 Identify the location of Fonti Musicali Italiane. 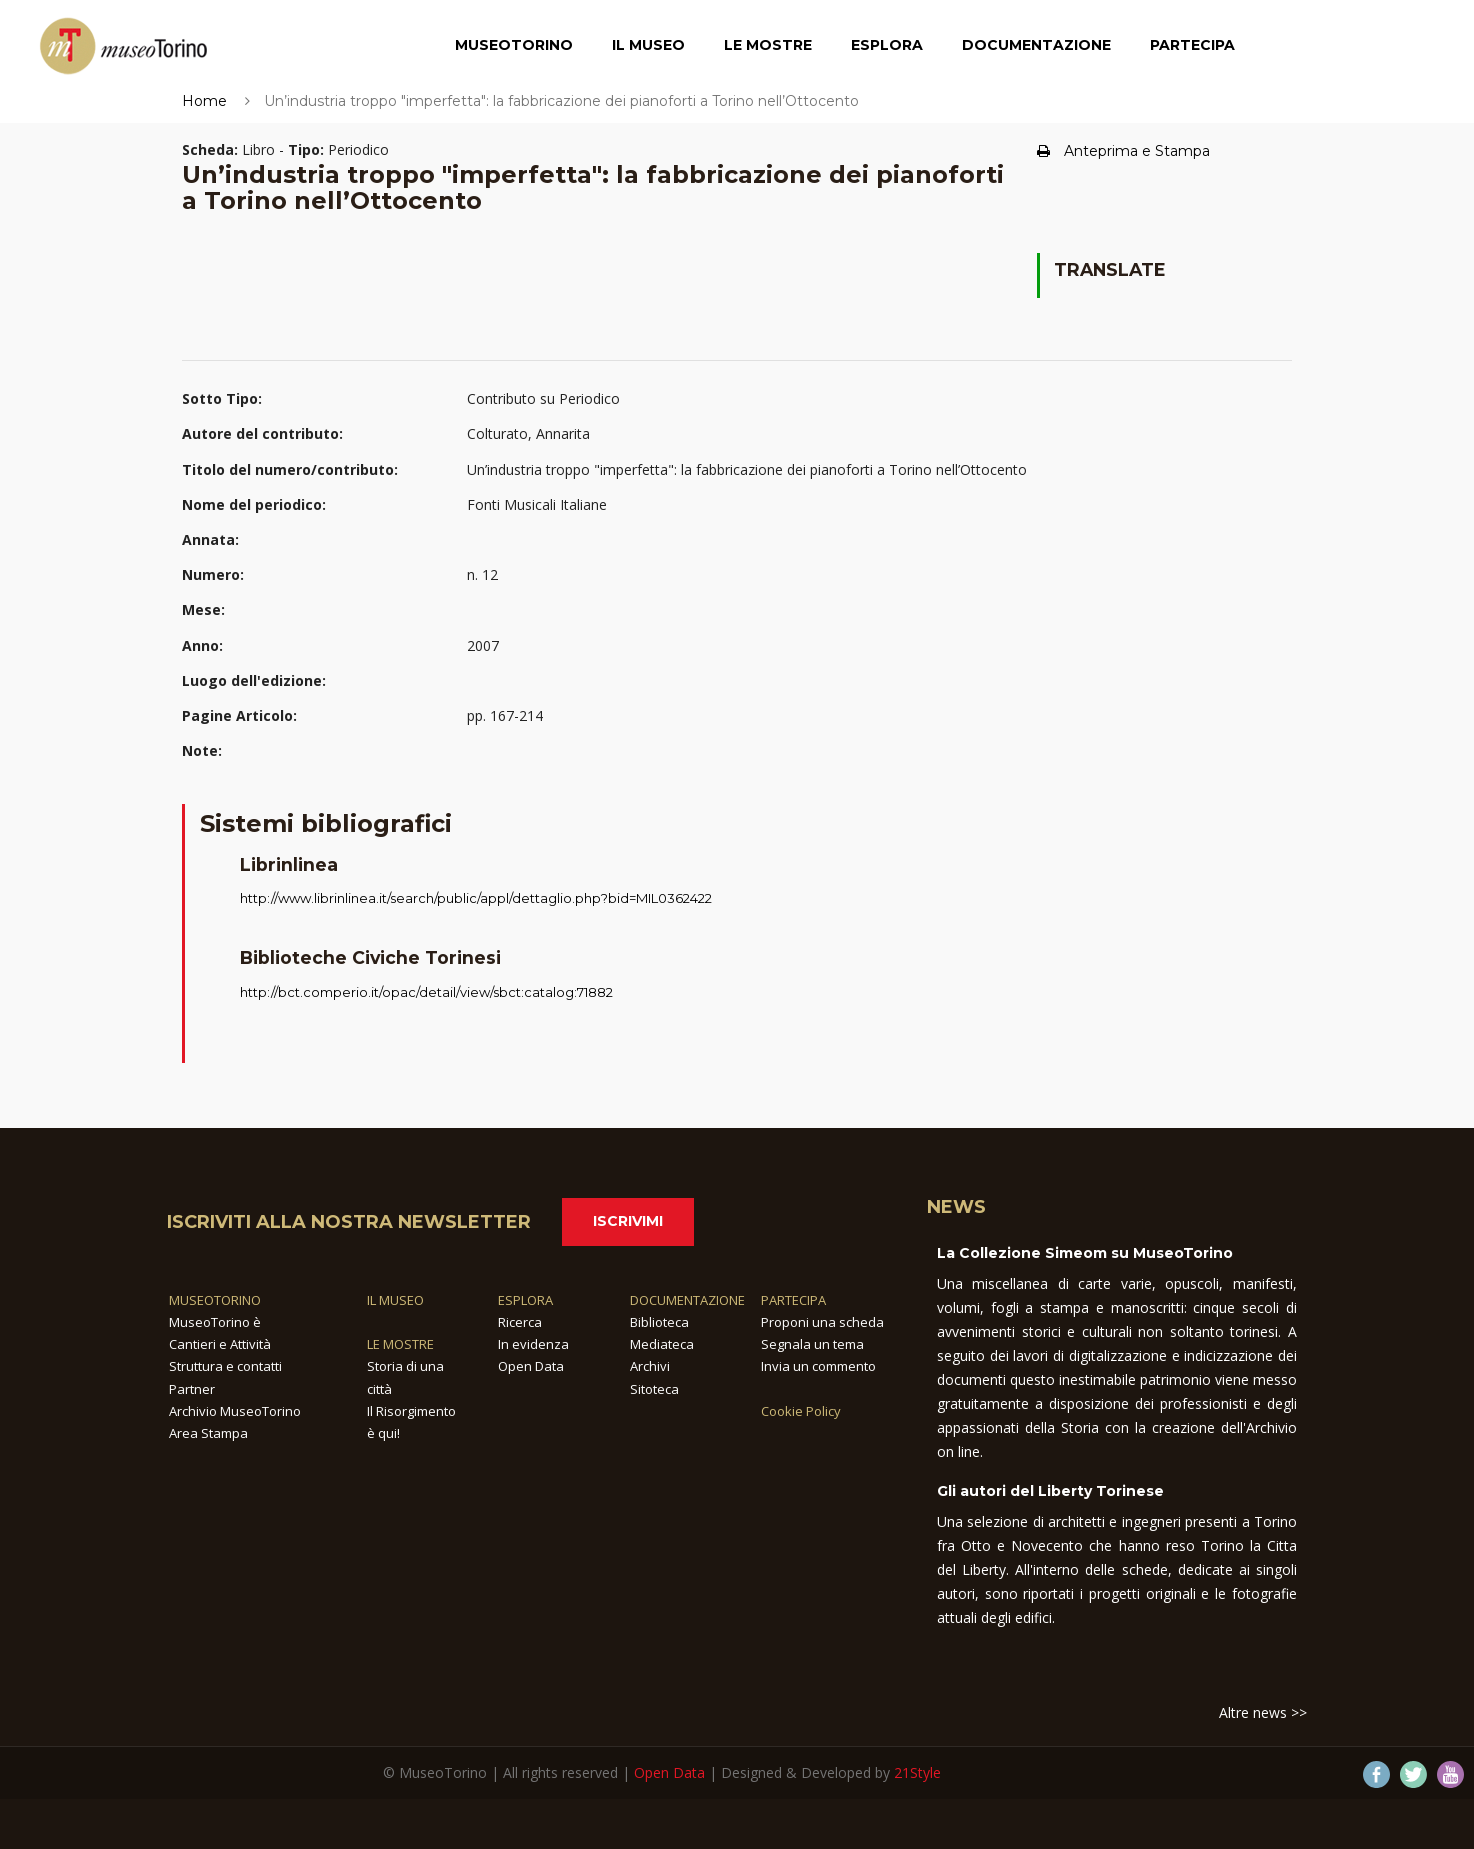
(537, 504).